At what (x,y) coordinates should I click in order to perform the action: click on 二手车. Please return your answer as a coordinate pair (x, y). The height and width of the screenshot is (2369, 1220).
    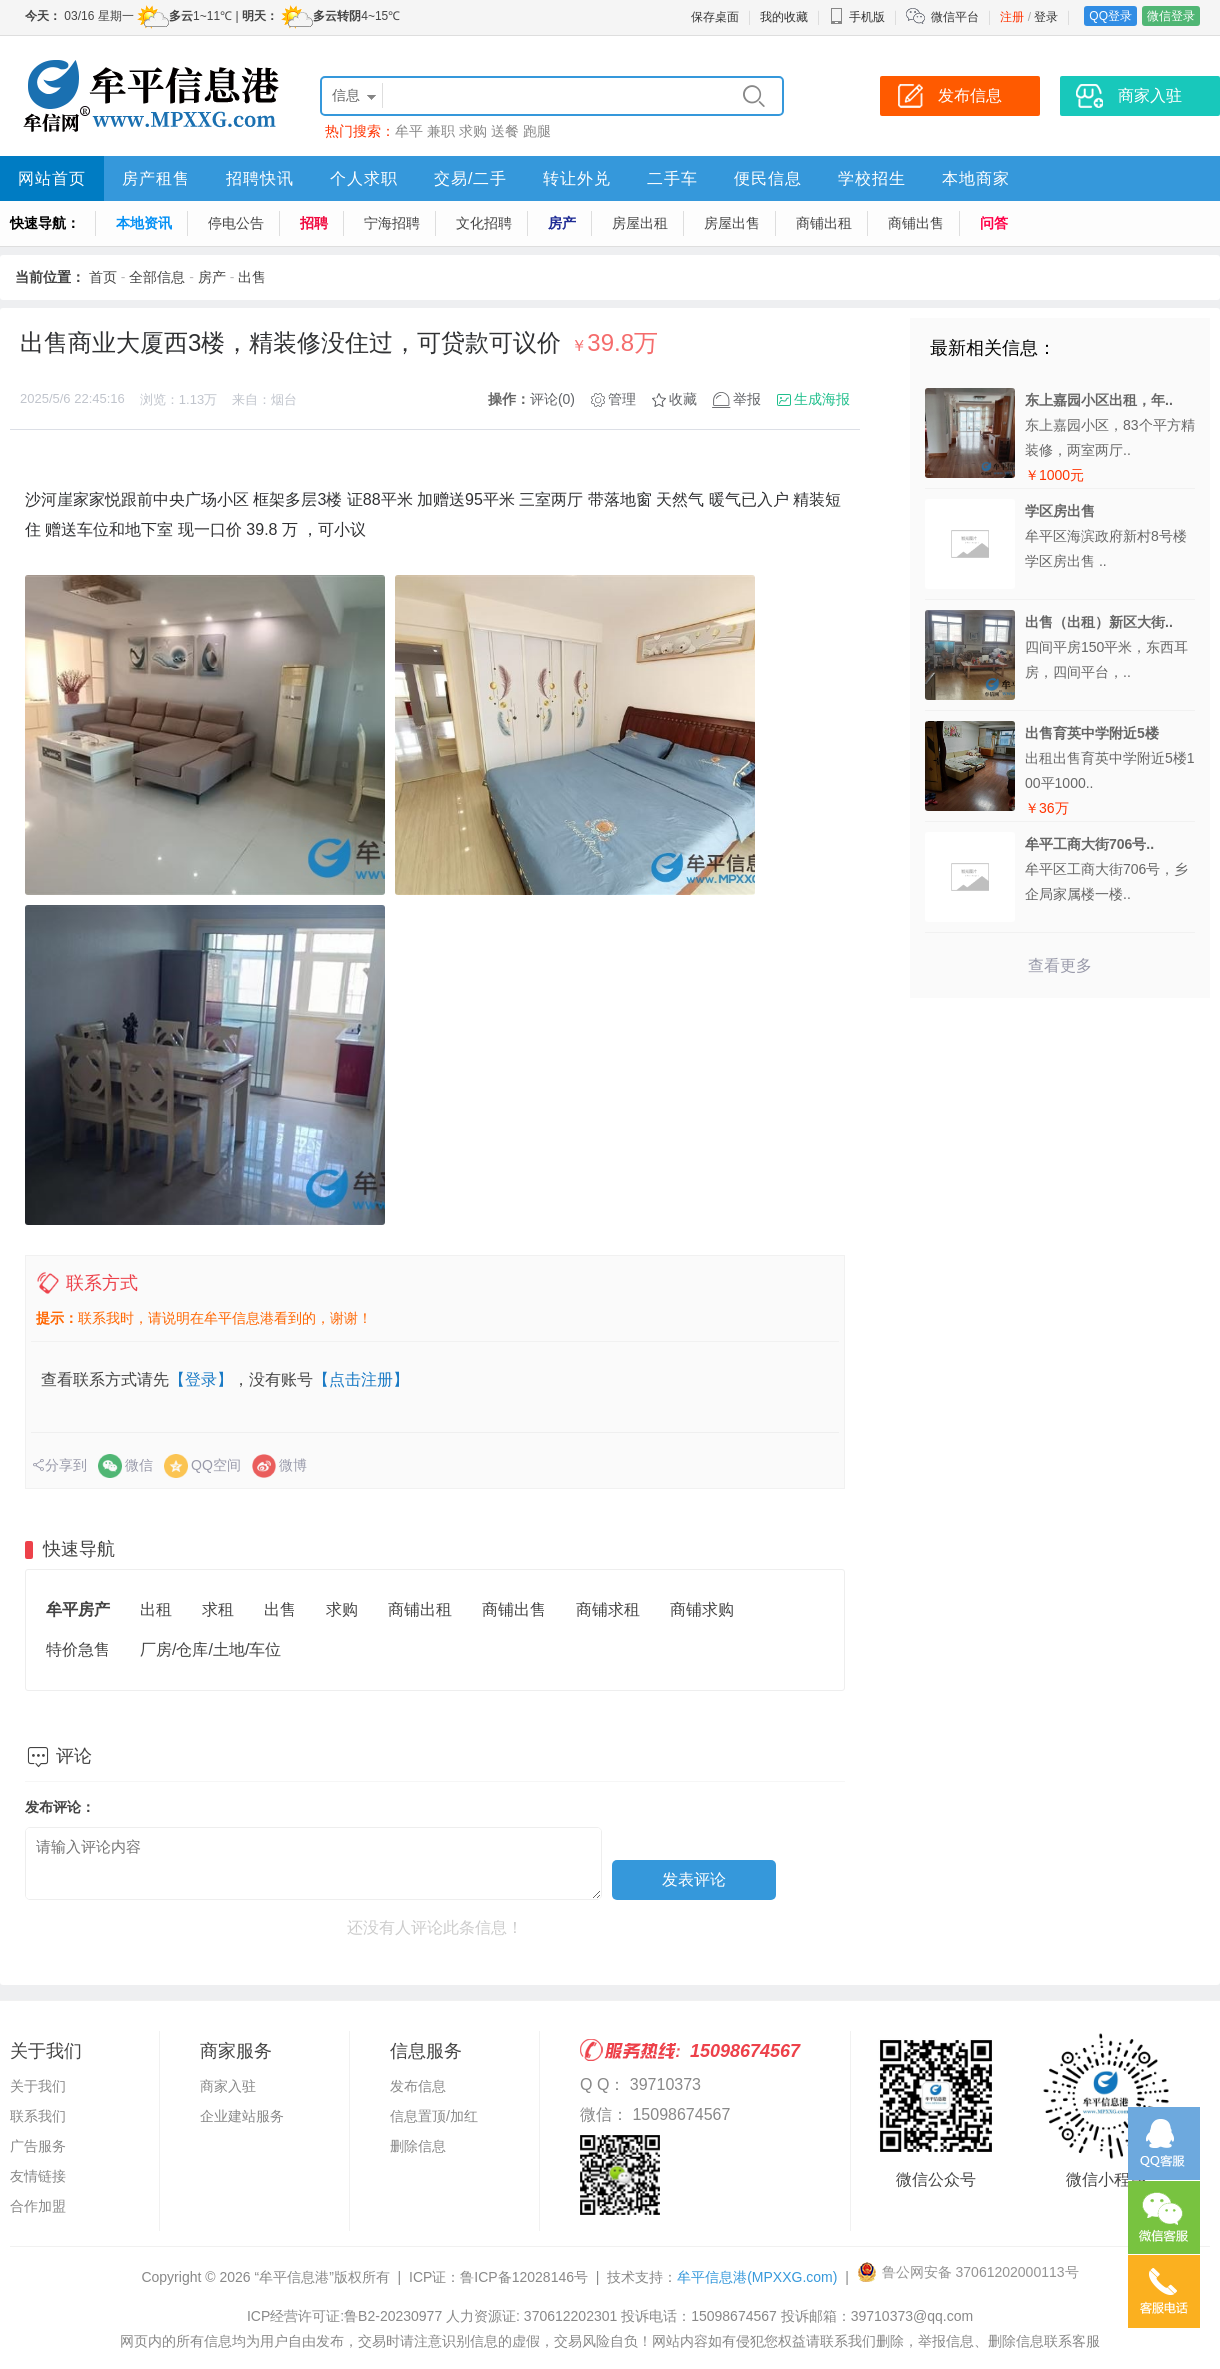
    Looking at the image, I should click on (672, 178).